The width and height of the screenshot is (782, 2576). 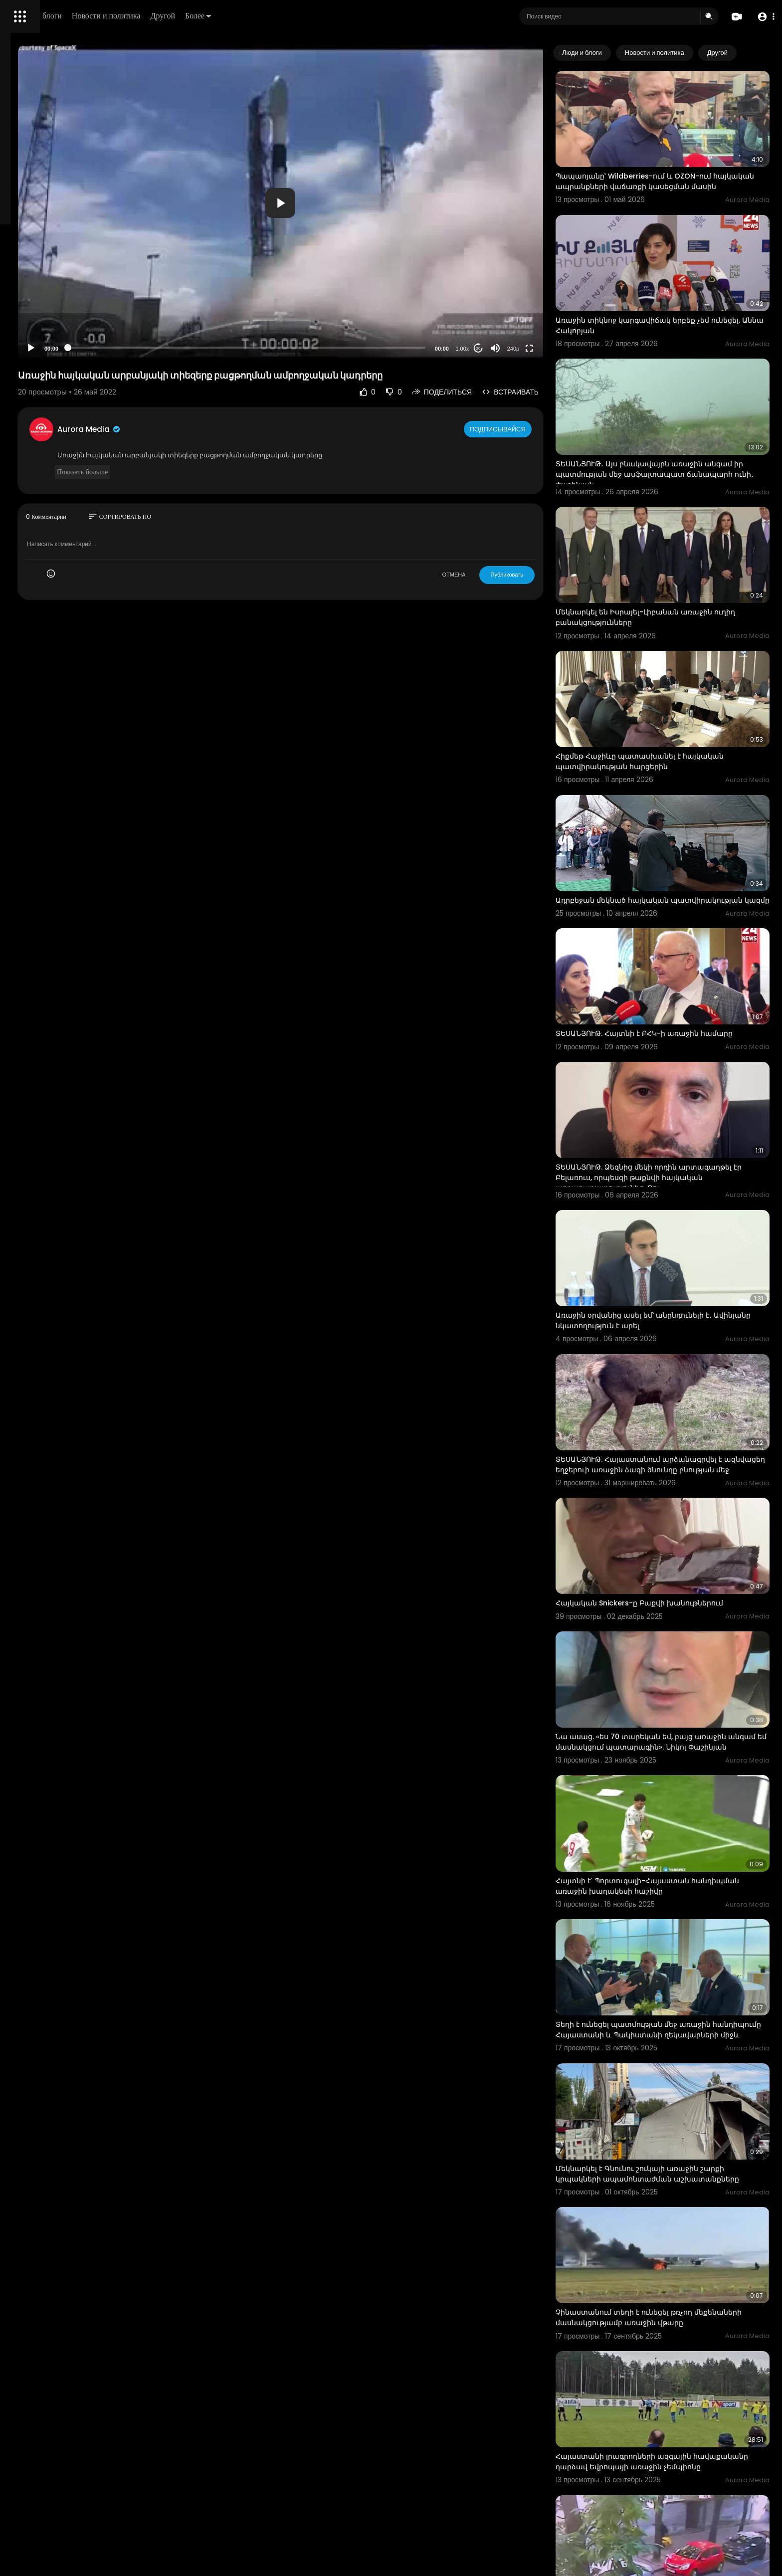 I want to click on ՏԵՍԱՆՅՈՒԹ․ Այս բնակավայրն առաջին անգամ իր պատմության մեջ ասֆալտապատ ճանապարհ ունի․ Փաշինյան, so click(x=679, y=426).